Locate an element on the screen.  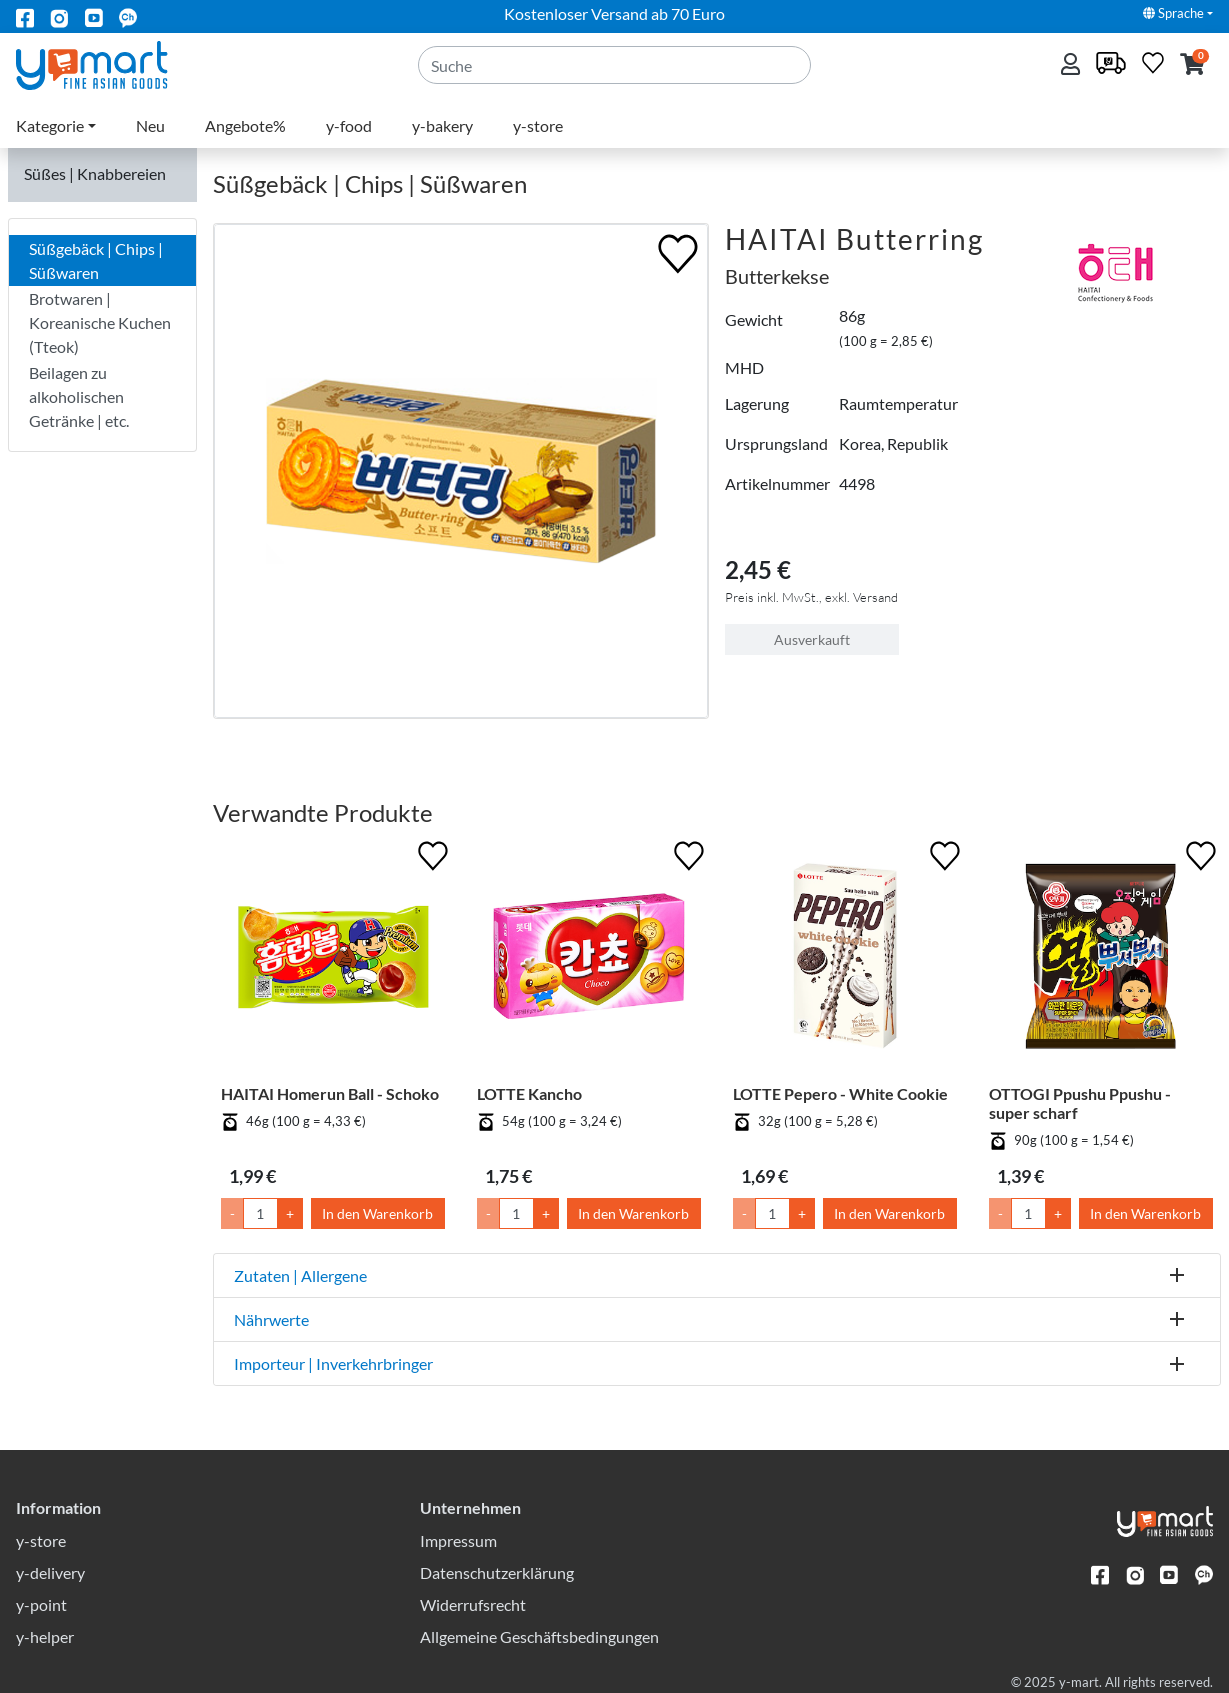
[Menge] is located at coordinates (260, 1213).